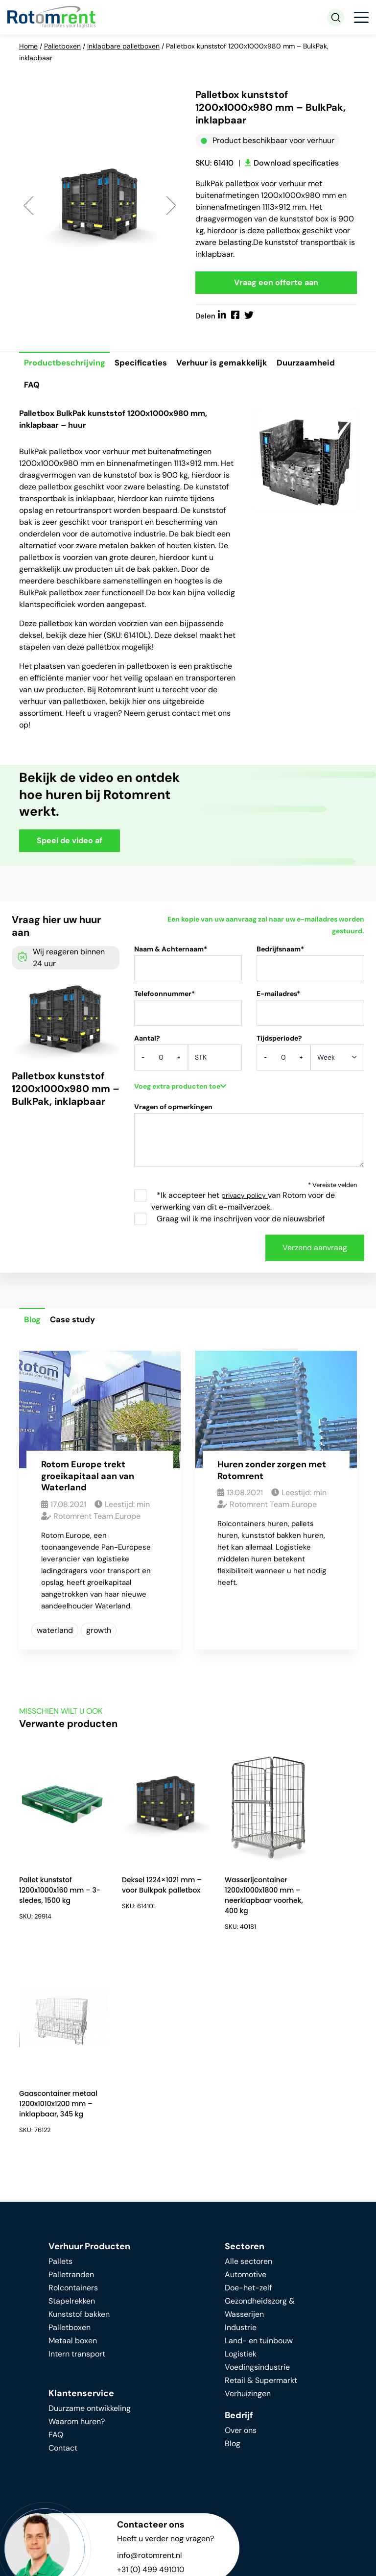 The height and width of the screenshot is (2576, 376). Describe the element at coordinates (261, 2180) in the screenshot. I see `Retail & Supermarkt` at that location.